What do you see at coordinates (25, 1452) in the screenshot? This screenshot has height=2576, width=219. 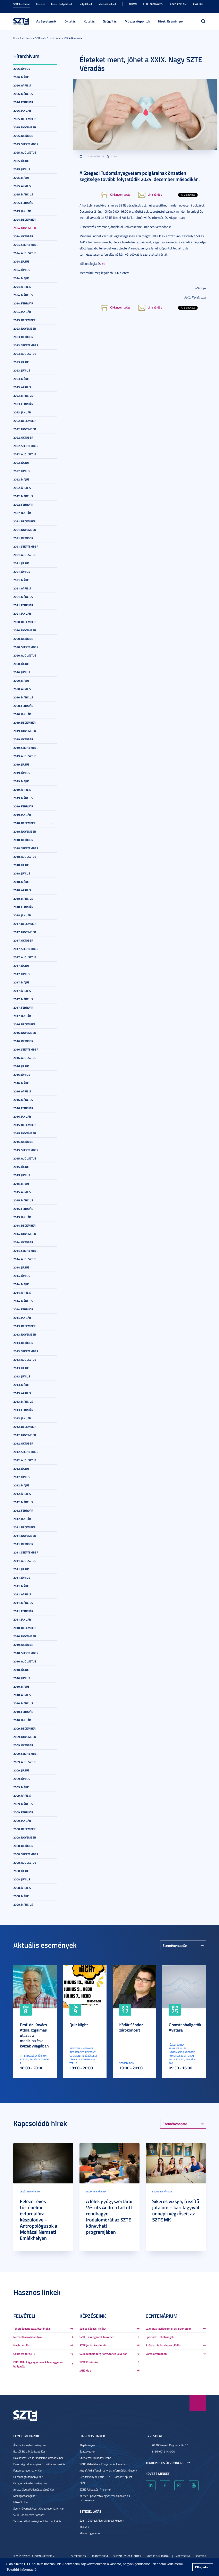 I see `2012. Szeptember` at bounding box center [25, 1452].